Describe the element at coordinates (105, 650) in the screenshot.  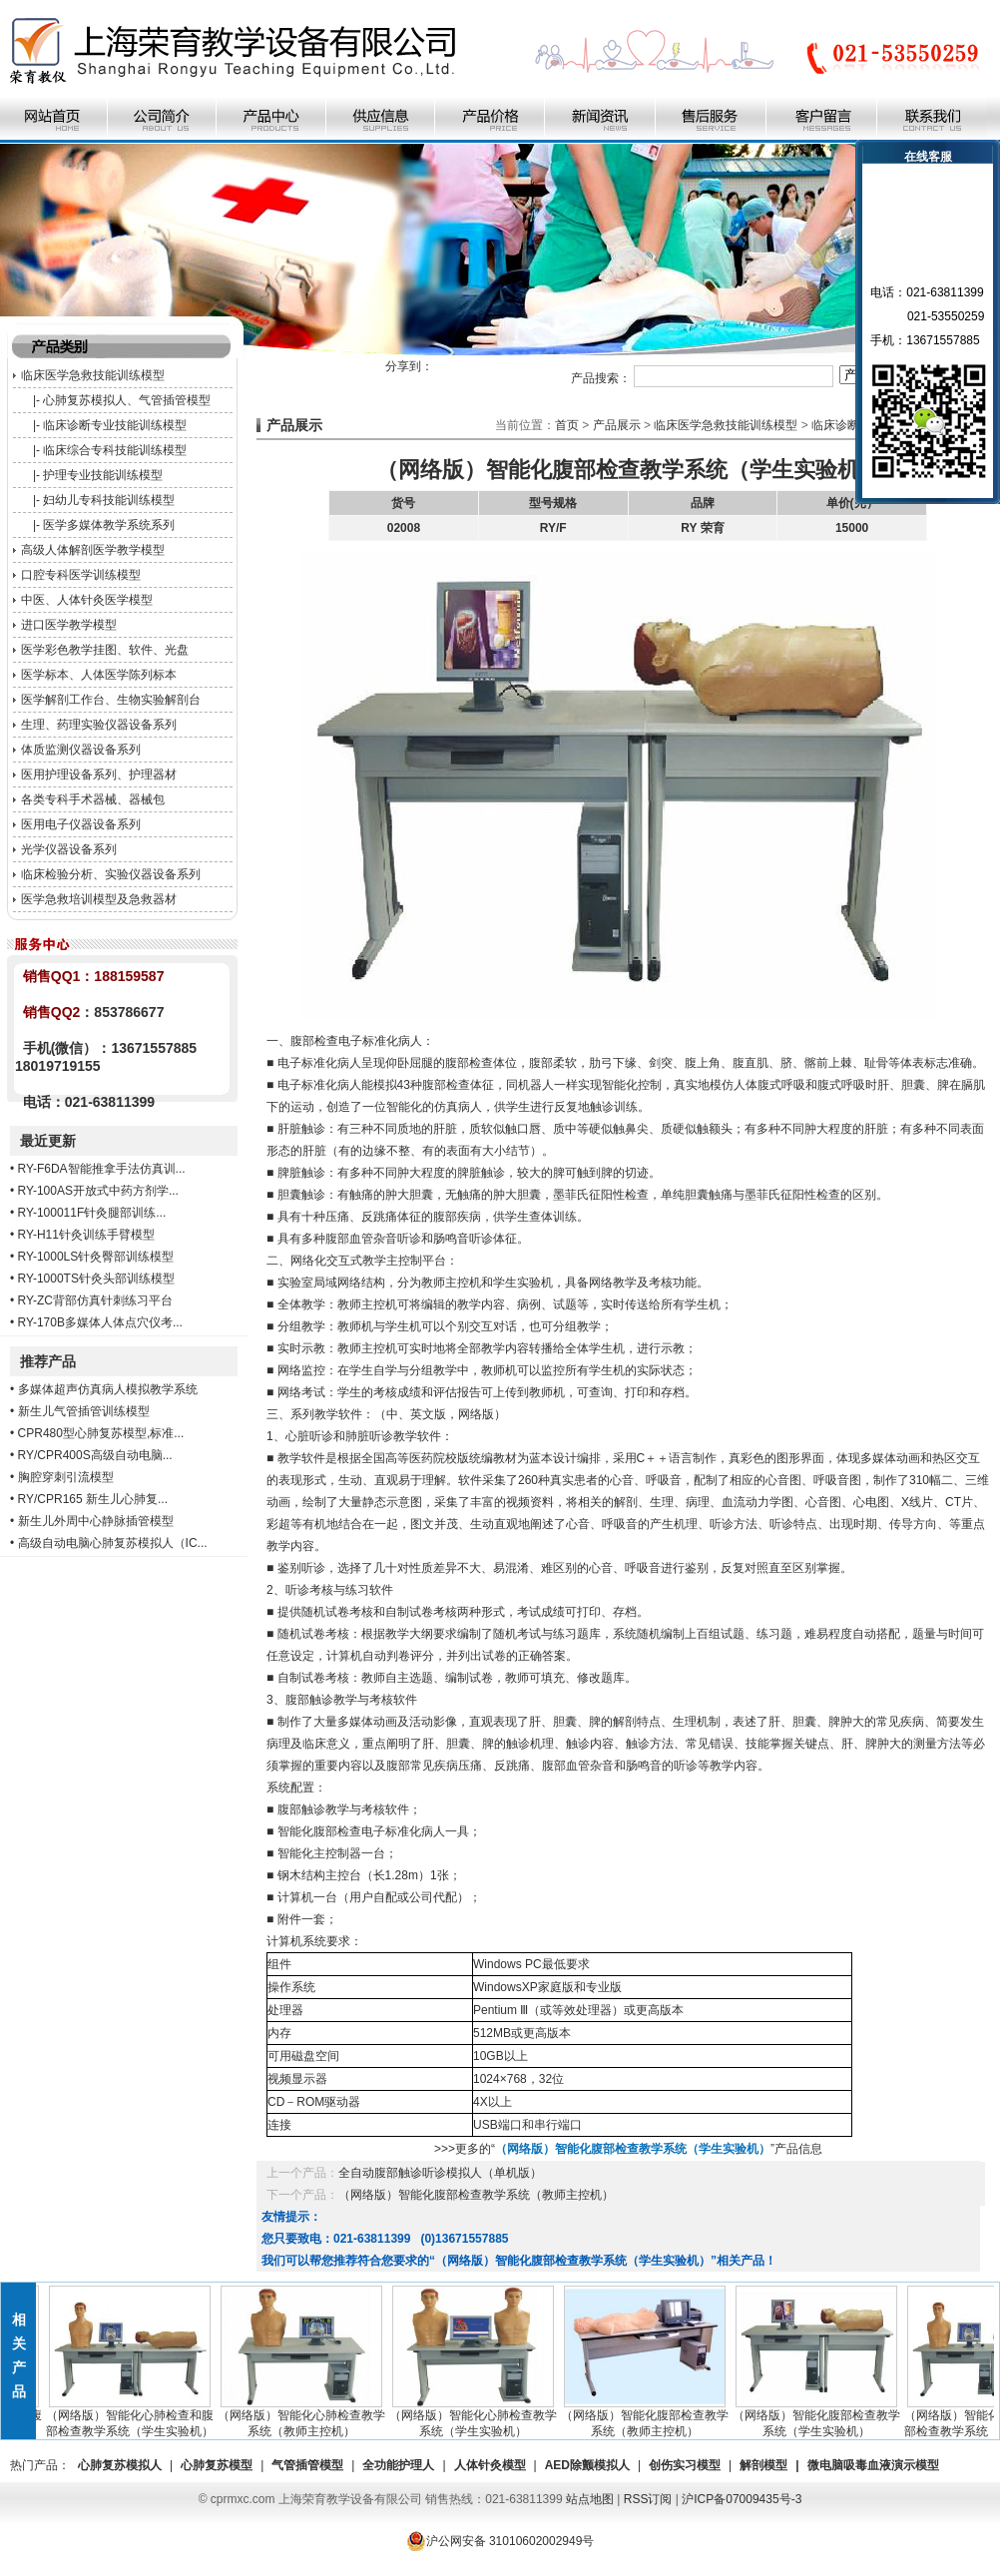
I see `医学彩色教学挂图、软件、光盘` at that location.